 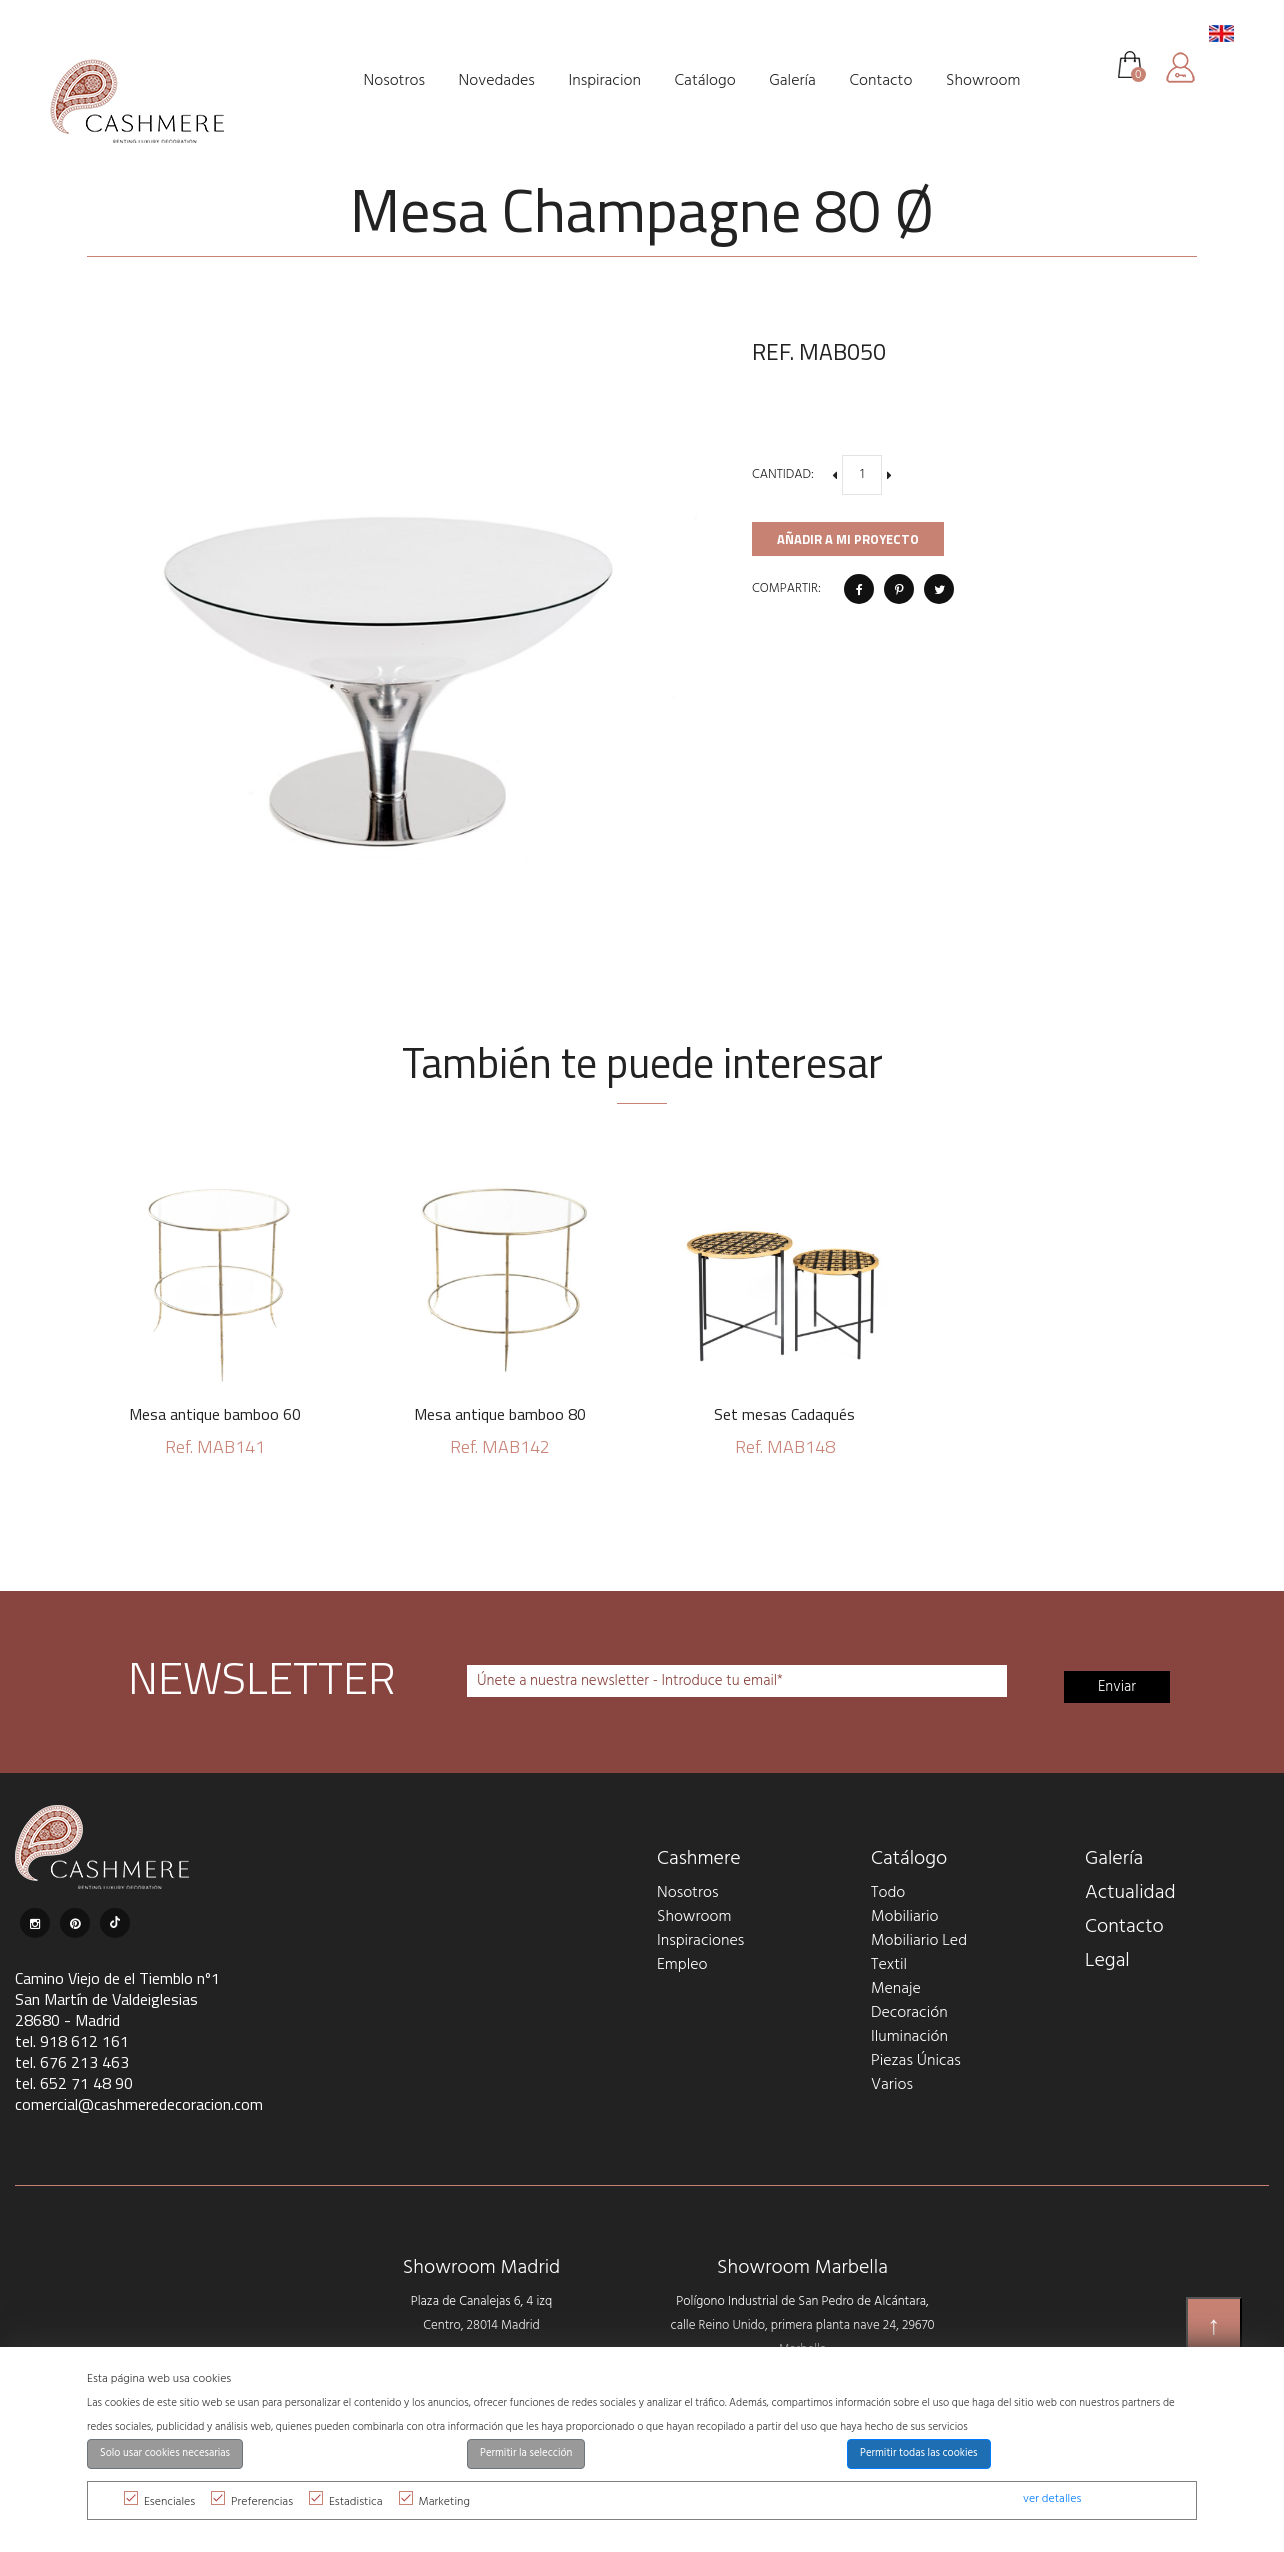 I want to click on Showroom, so click(x=694, y=1917).